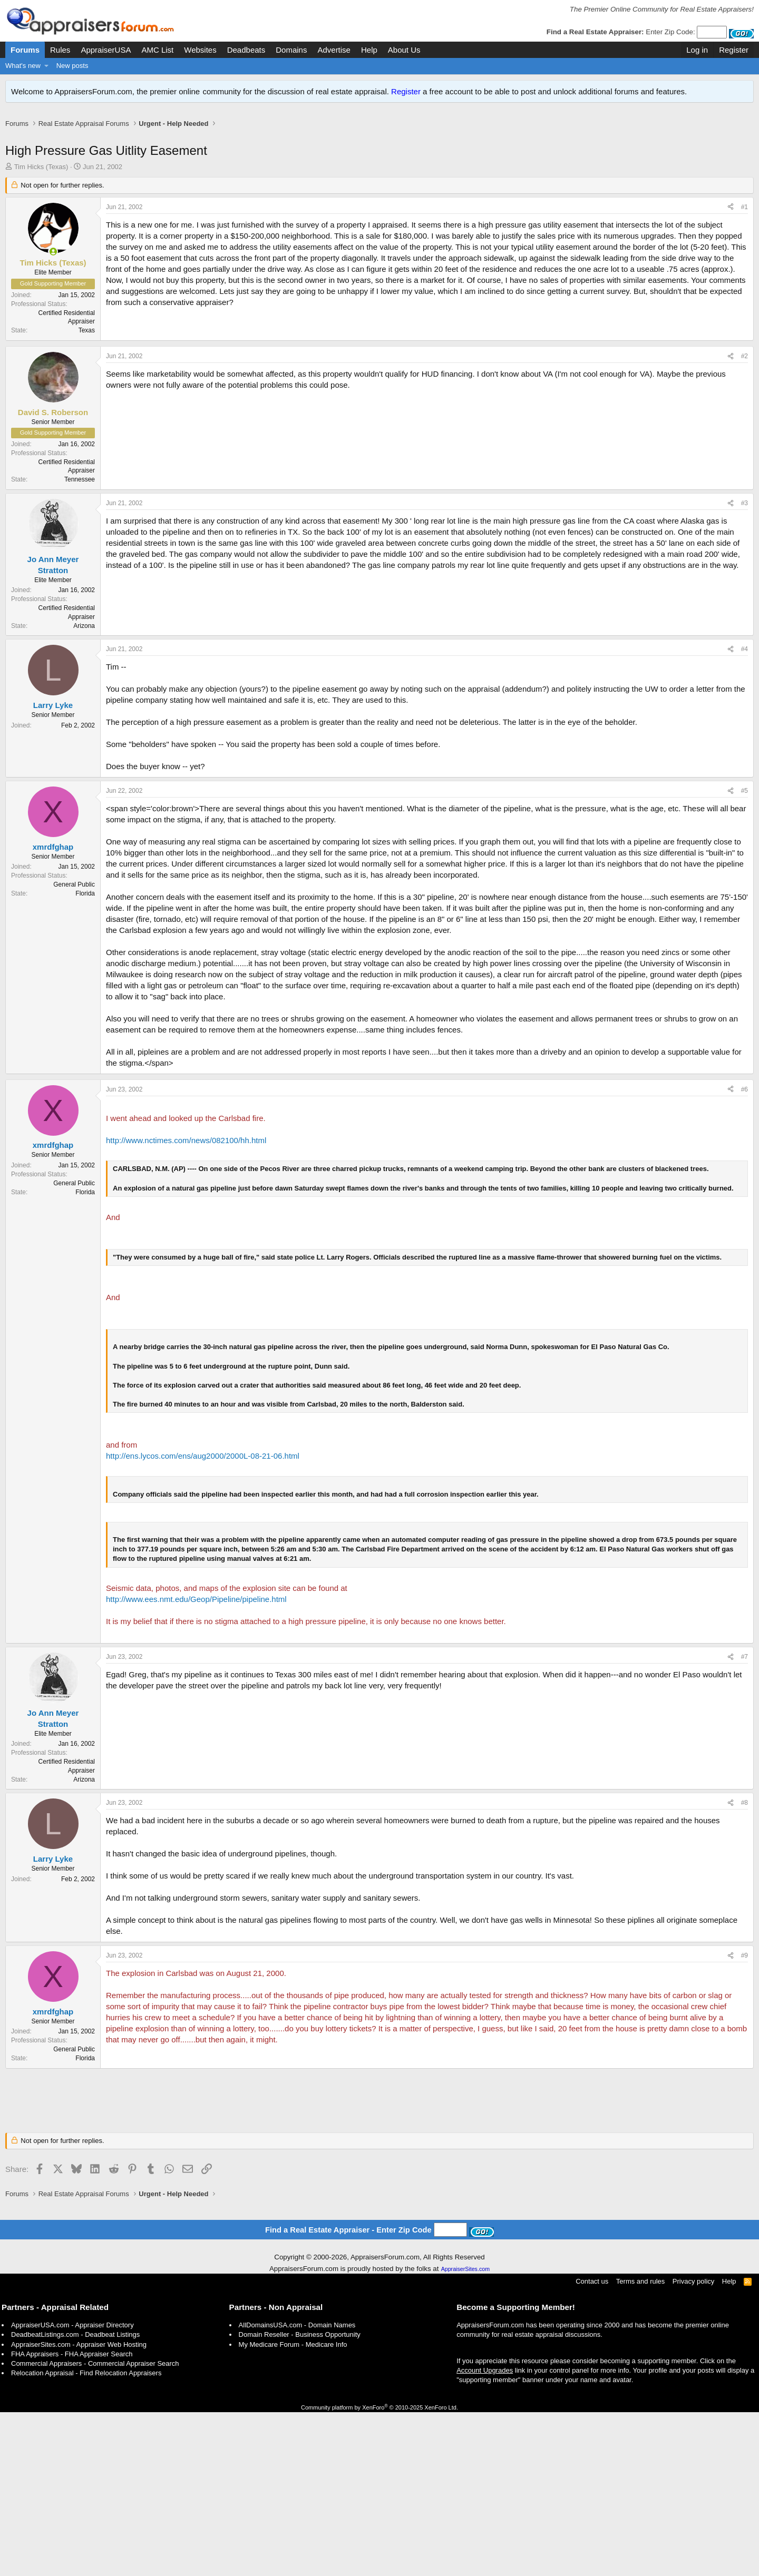 This screenshot has width=759, height=2576. What do you see at coordinates (23, 66) in the screenshot?
I see `What's new` at bounding box center [23, 66].